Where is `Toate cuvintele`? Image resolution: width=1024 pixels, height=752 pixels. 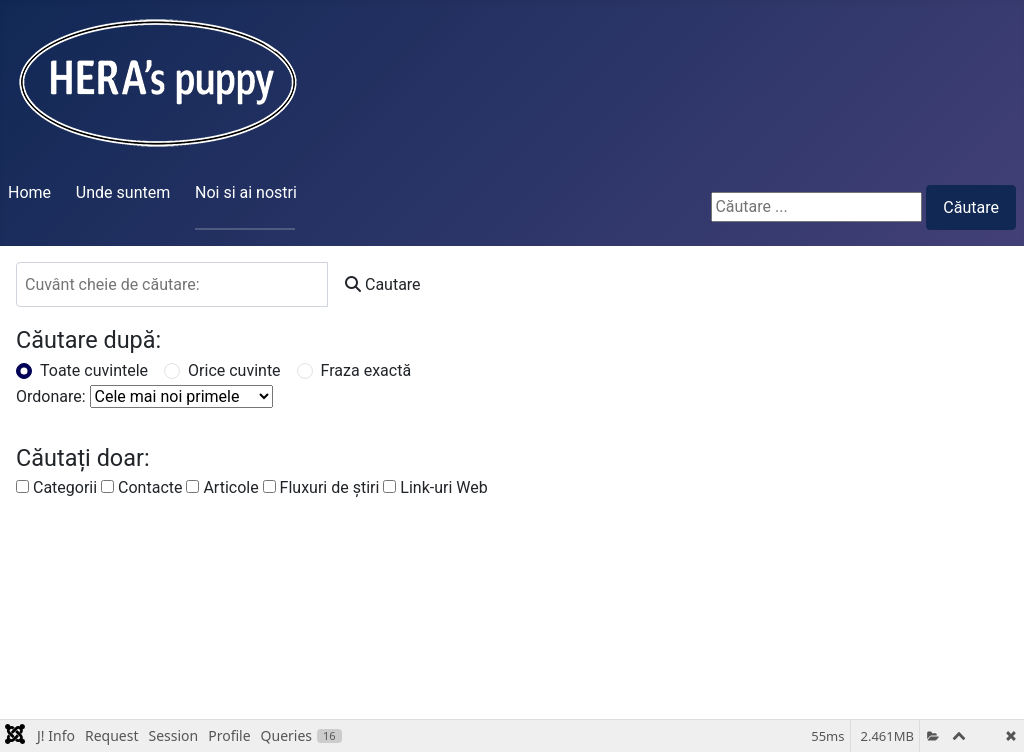 Toate cuvintele is located at coordinates (94, 370).